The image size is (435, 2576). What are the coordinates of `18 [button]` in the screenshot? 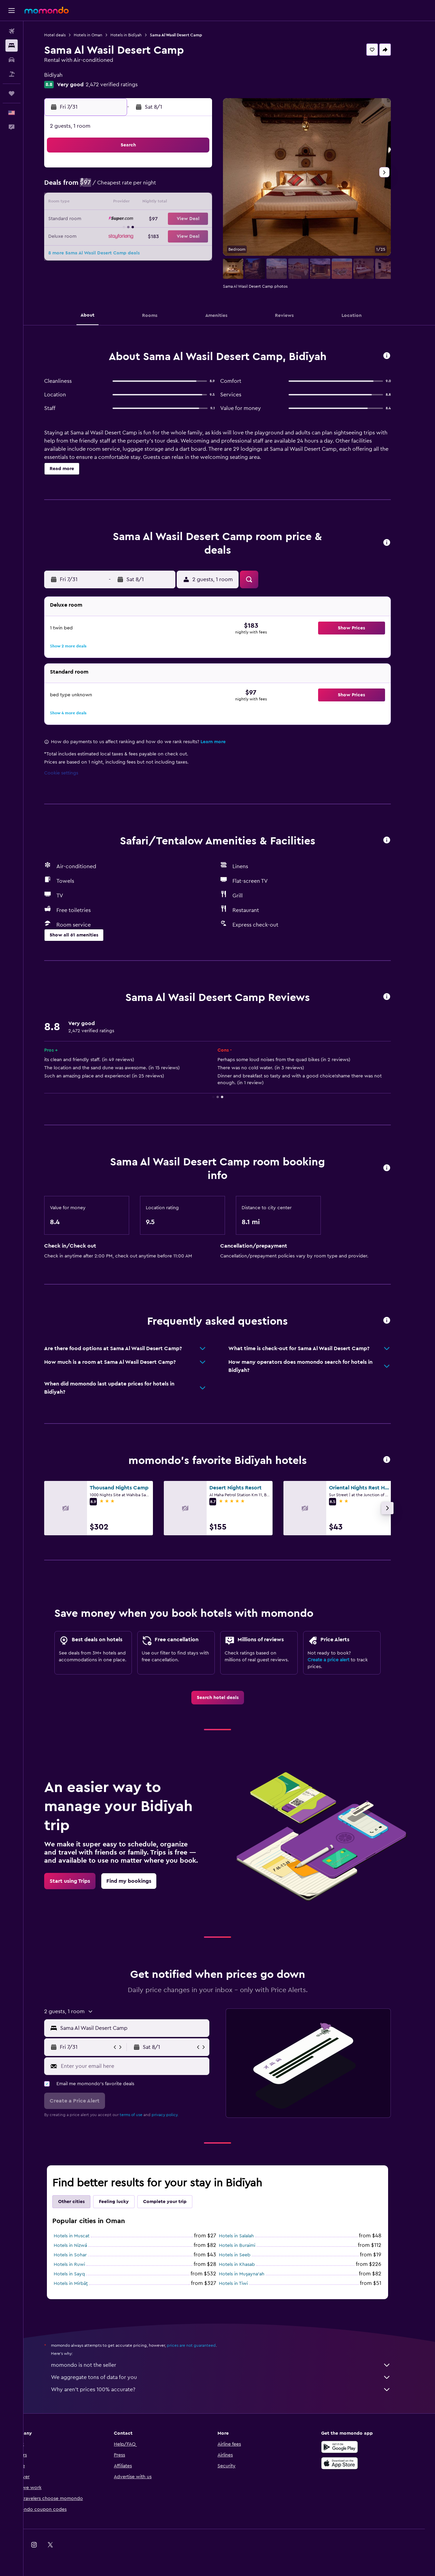 It's located at (206, 203).